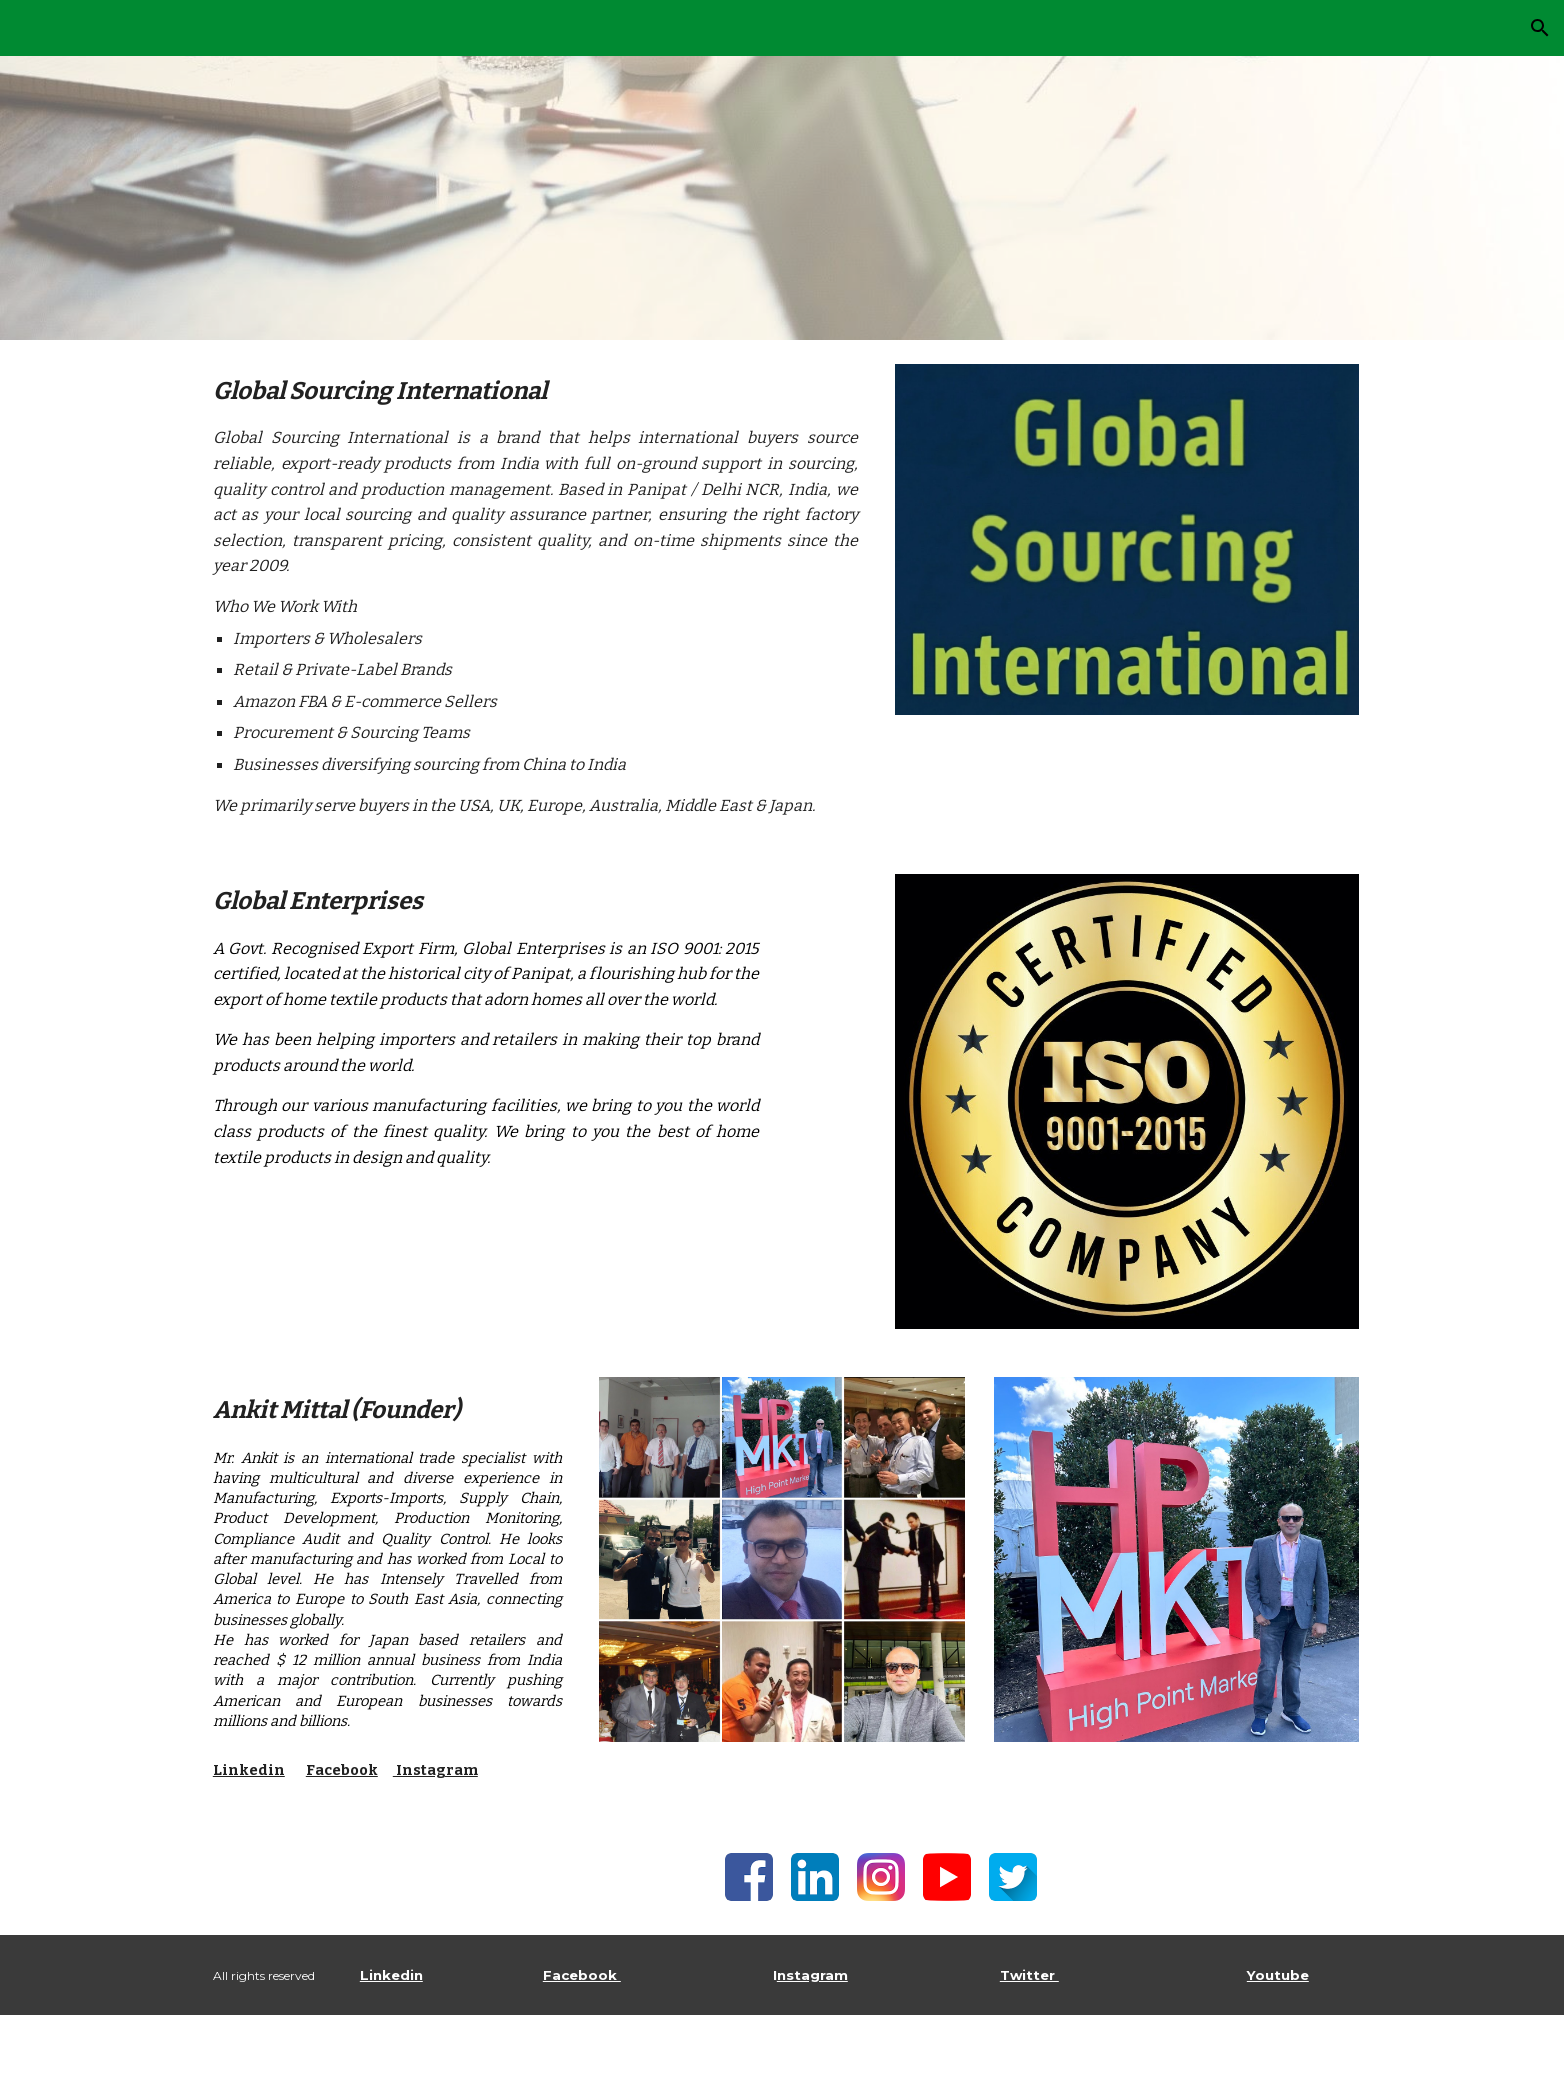 Image resolution: width=1564 pixels, height=2081 pixels. I want to click on [button], so click(1540, 28).